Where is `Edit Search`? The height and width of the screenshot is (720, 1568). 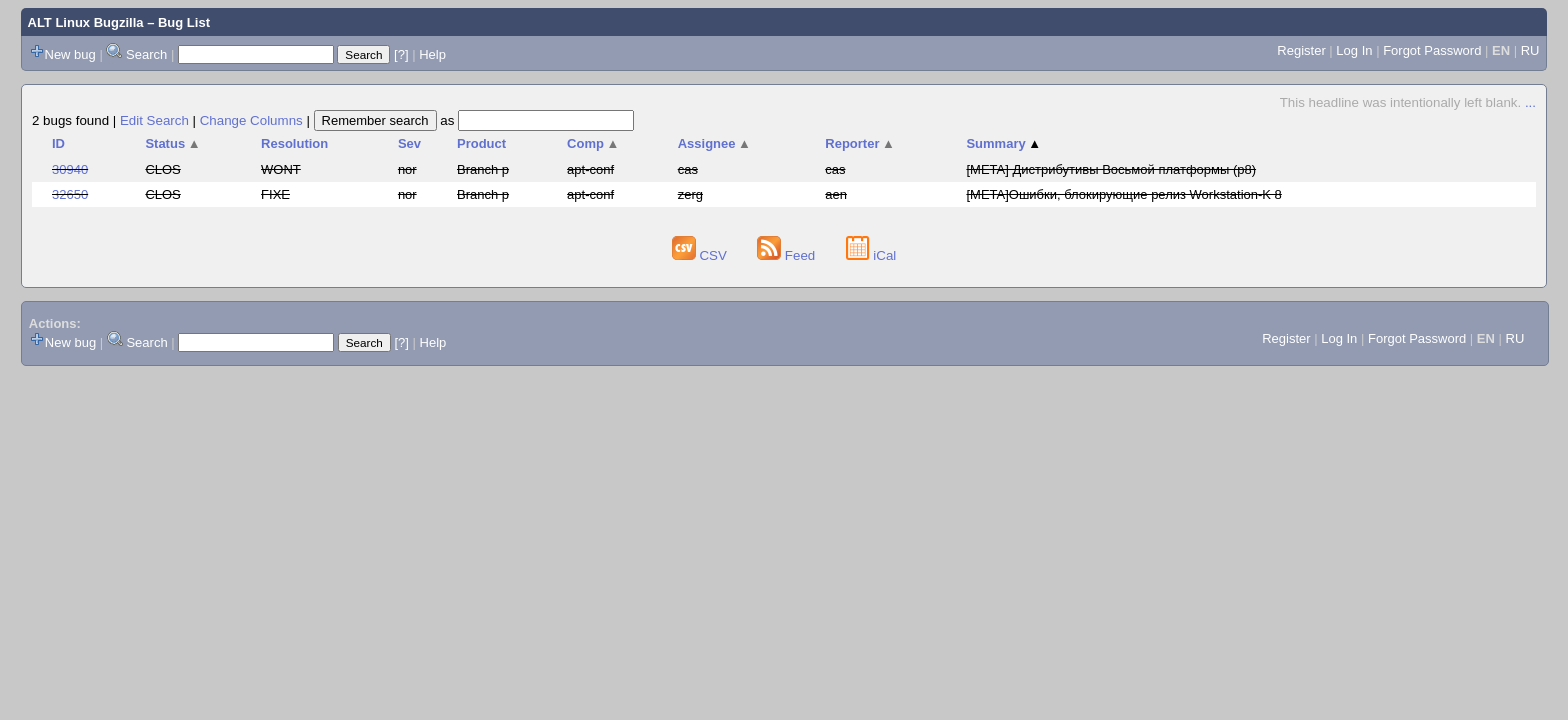
Edit Search is located at coordinates (154, 120).